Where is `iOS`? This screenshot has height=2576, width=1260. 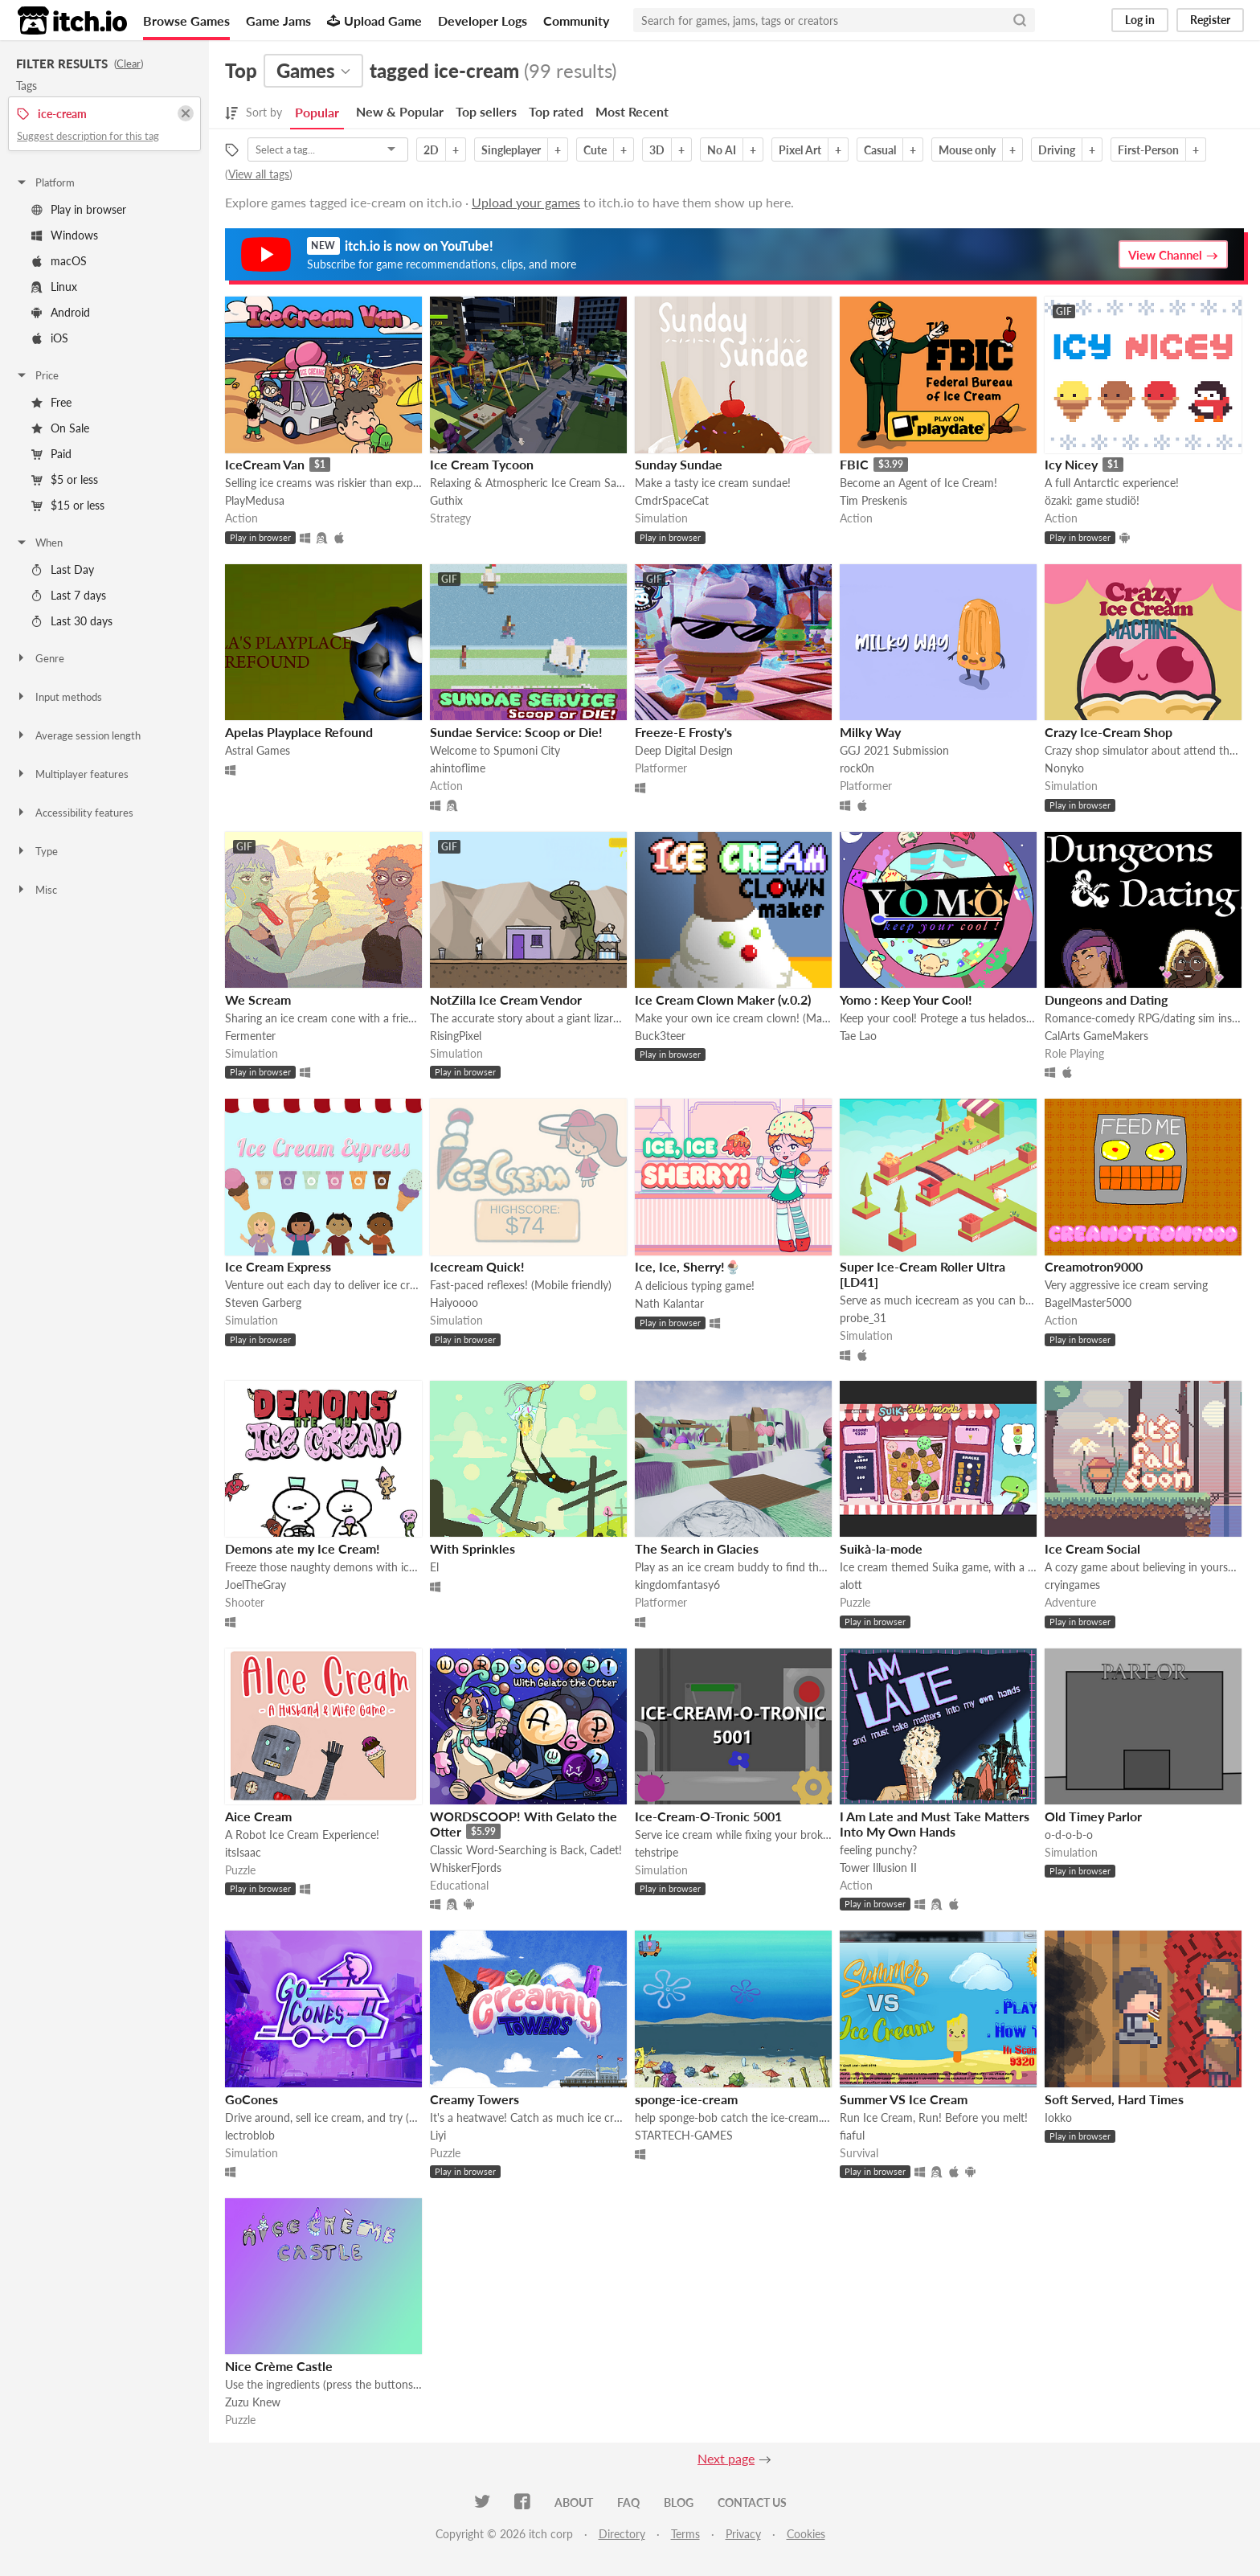
iOS is located at coordinates (49, 338).